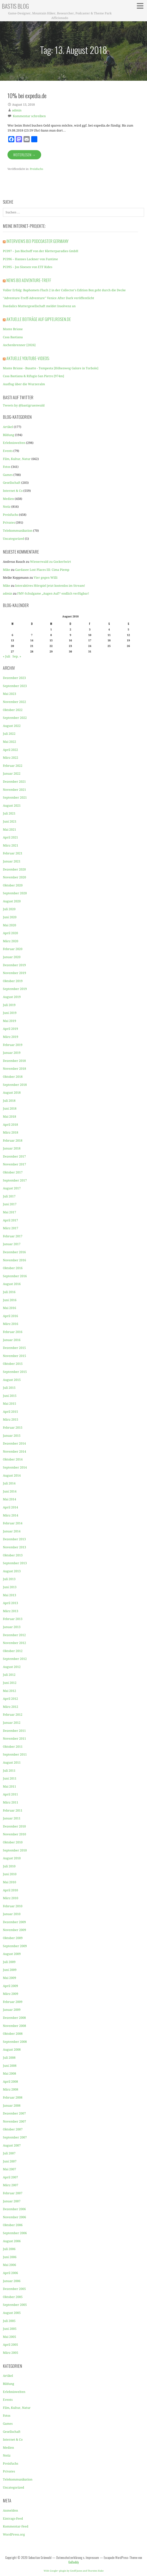 This screenshot has height=2576, width=147. What do you see at coordinates (13, 1651) in the screenshot?
I see `Oktober 2012` at bounding box center [13, 1651].